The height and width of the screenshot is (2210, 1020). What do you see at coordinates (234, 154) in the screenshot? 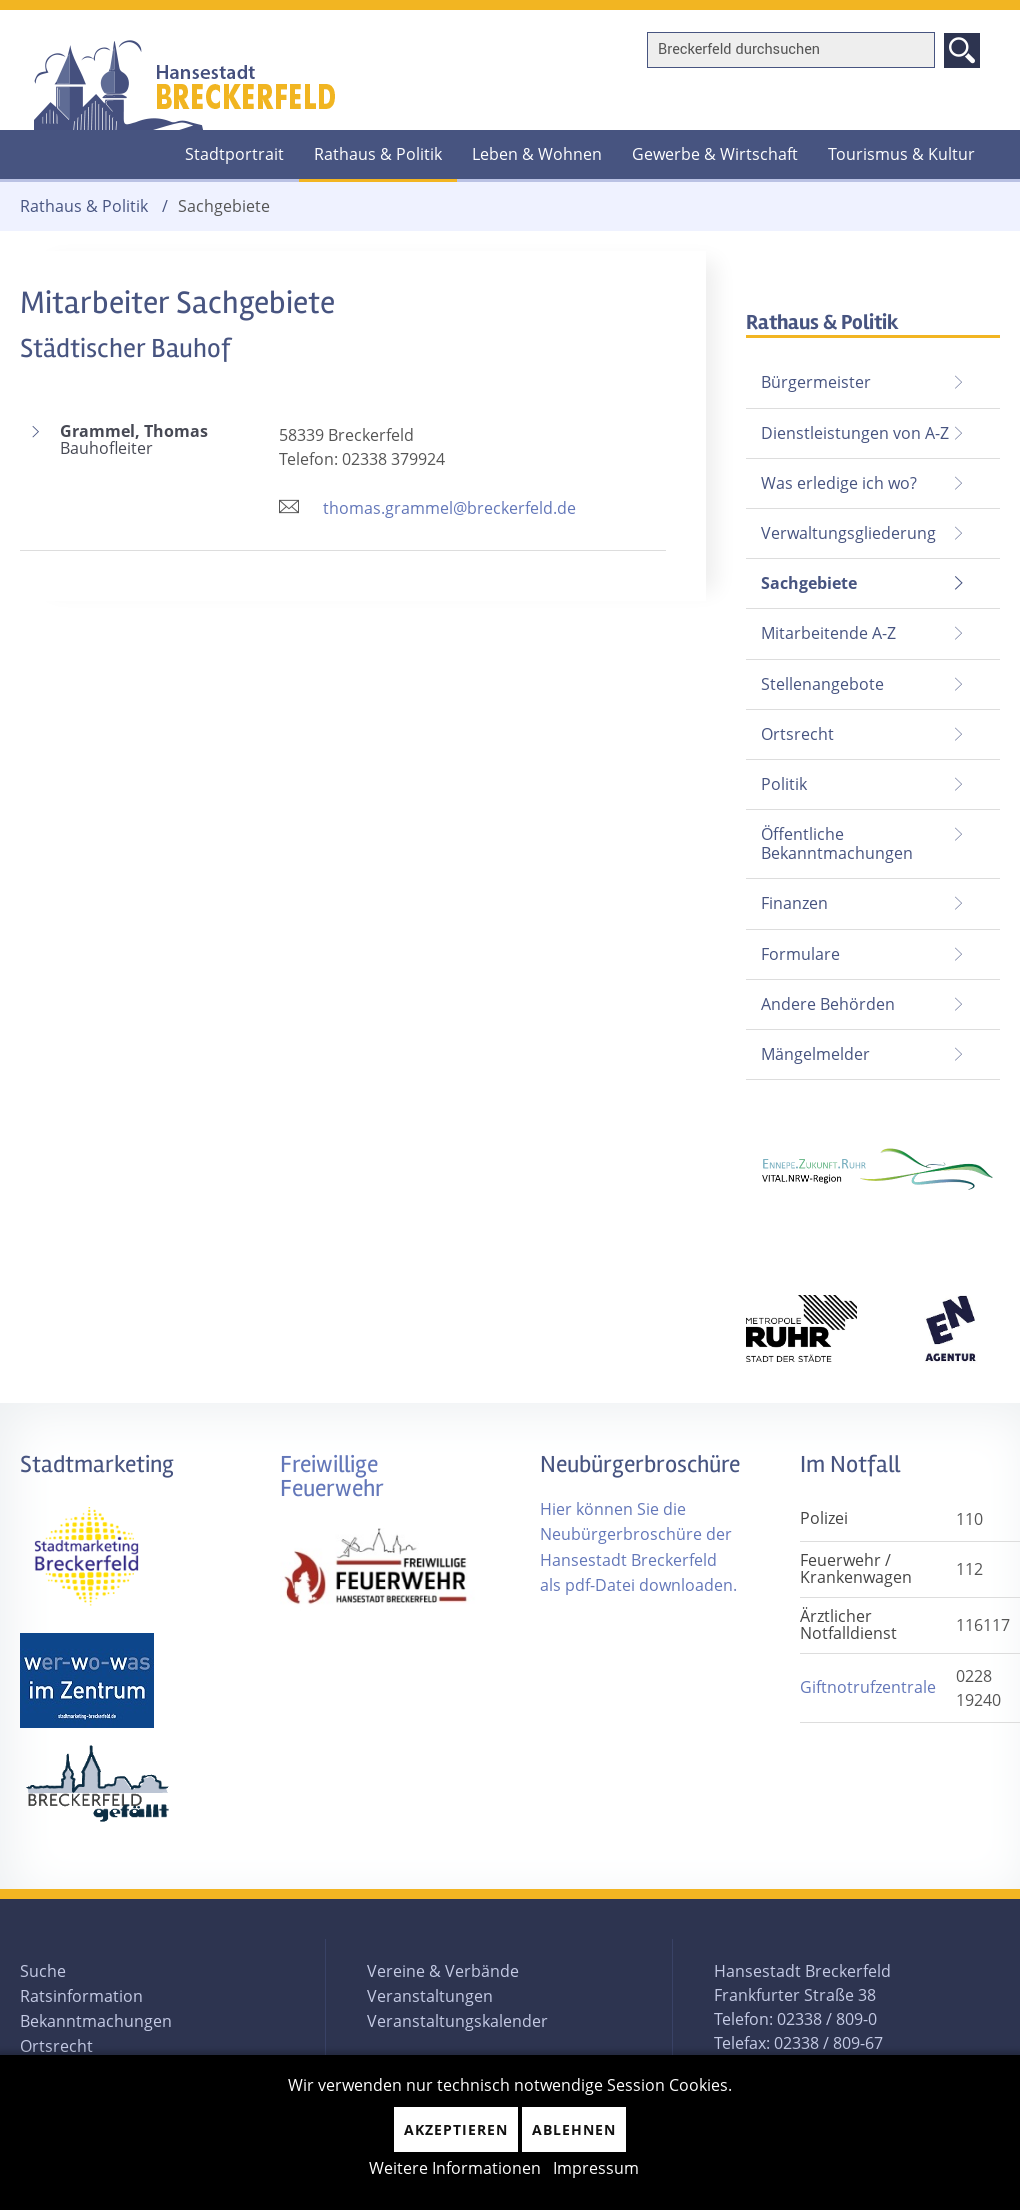
I see `Stadtportrait` at bounding box center [234, 154].